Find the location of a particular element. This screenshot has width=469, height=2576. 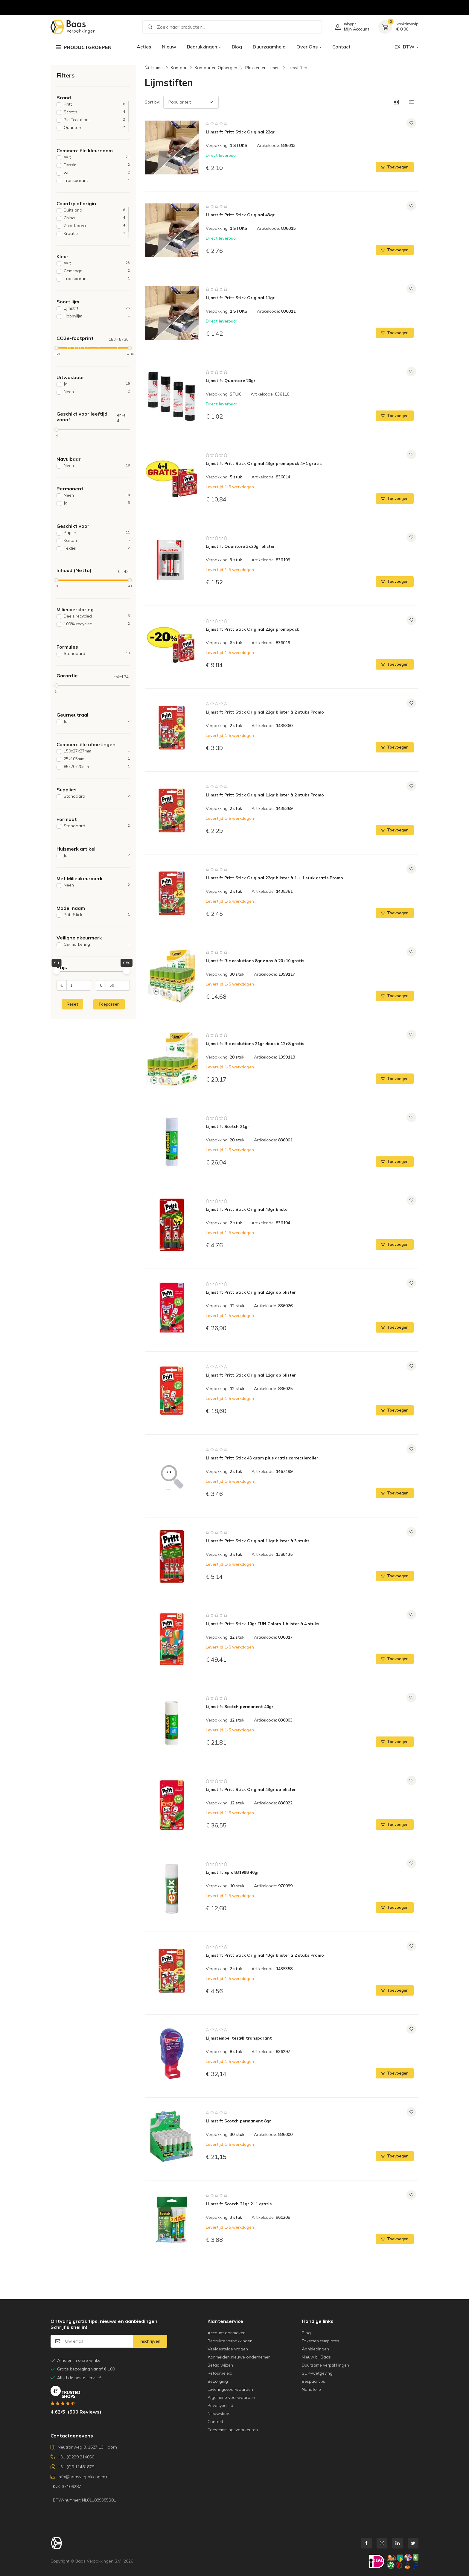

Leveringsvoorwaarden is located at coordinates (230, 2389).